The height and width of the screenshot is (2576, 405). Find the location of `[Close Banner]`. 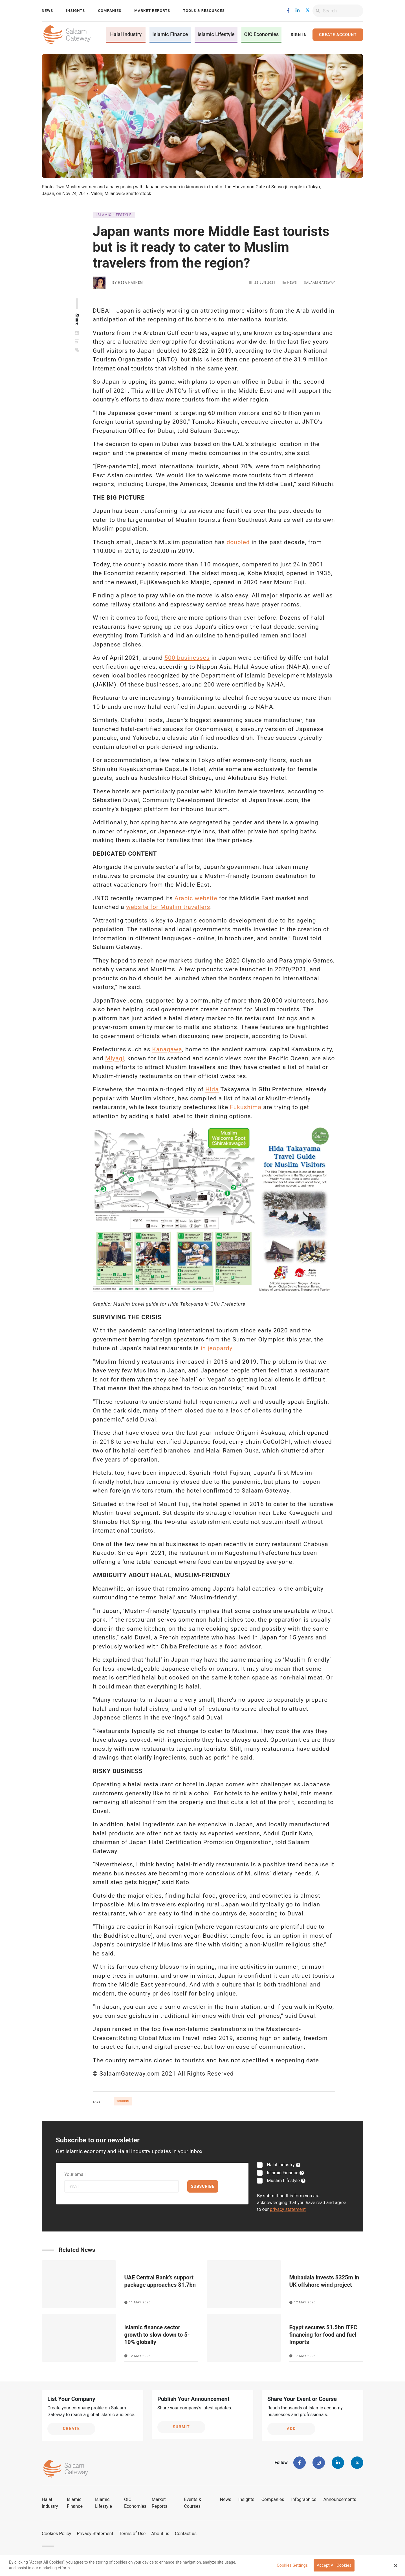

[Close Banner] is located at coordinates (395, 2565).